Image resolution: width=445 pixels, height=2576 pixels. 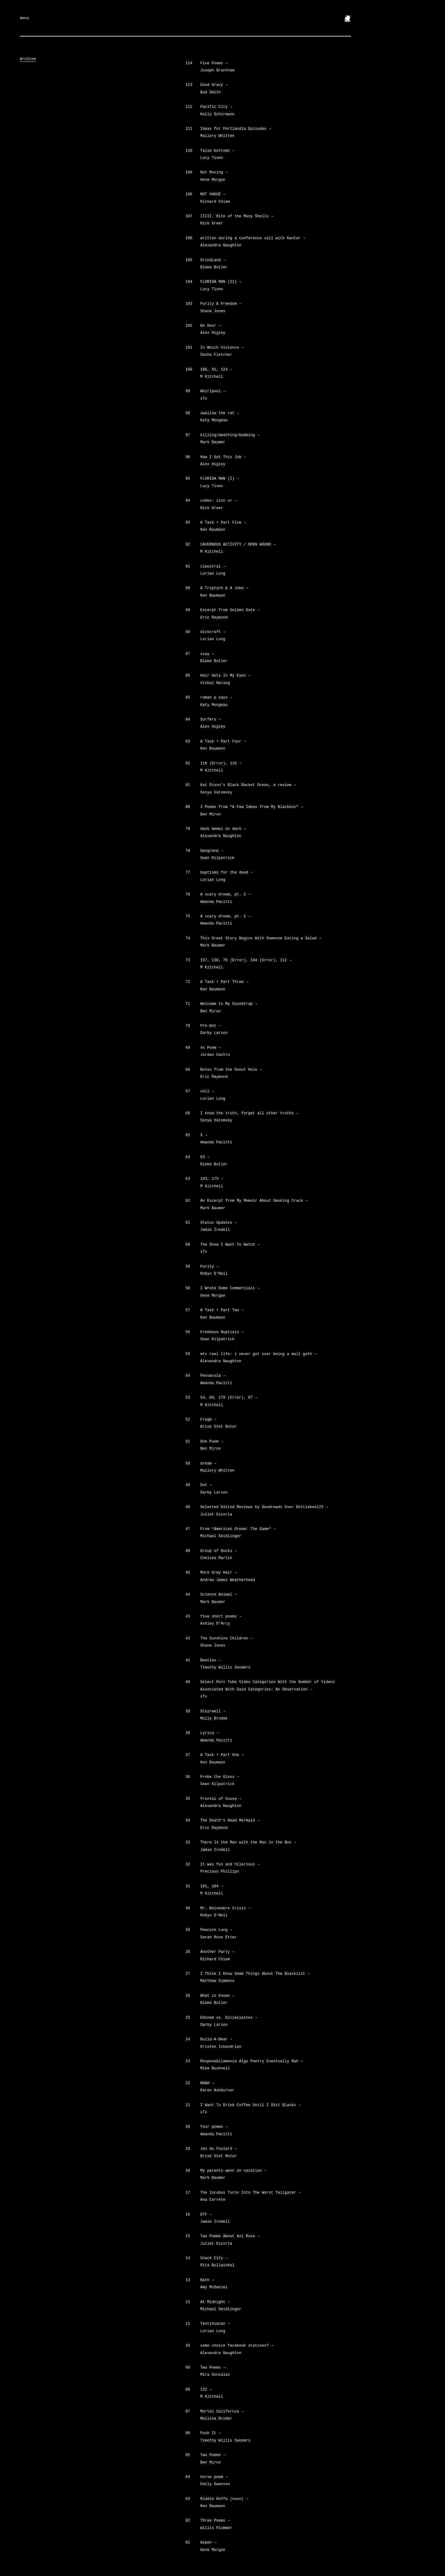 I want to click on The Show I Want To Watch, so click(x=230, y=1245).